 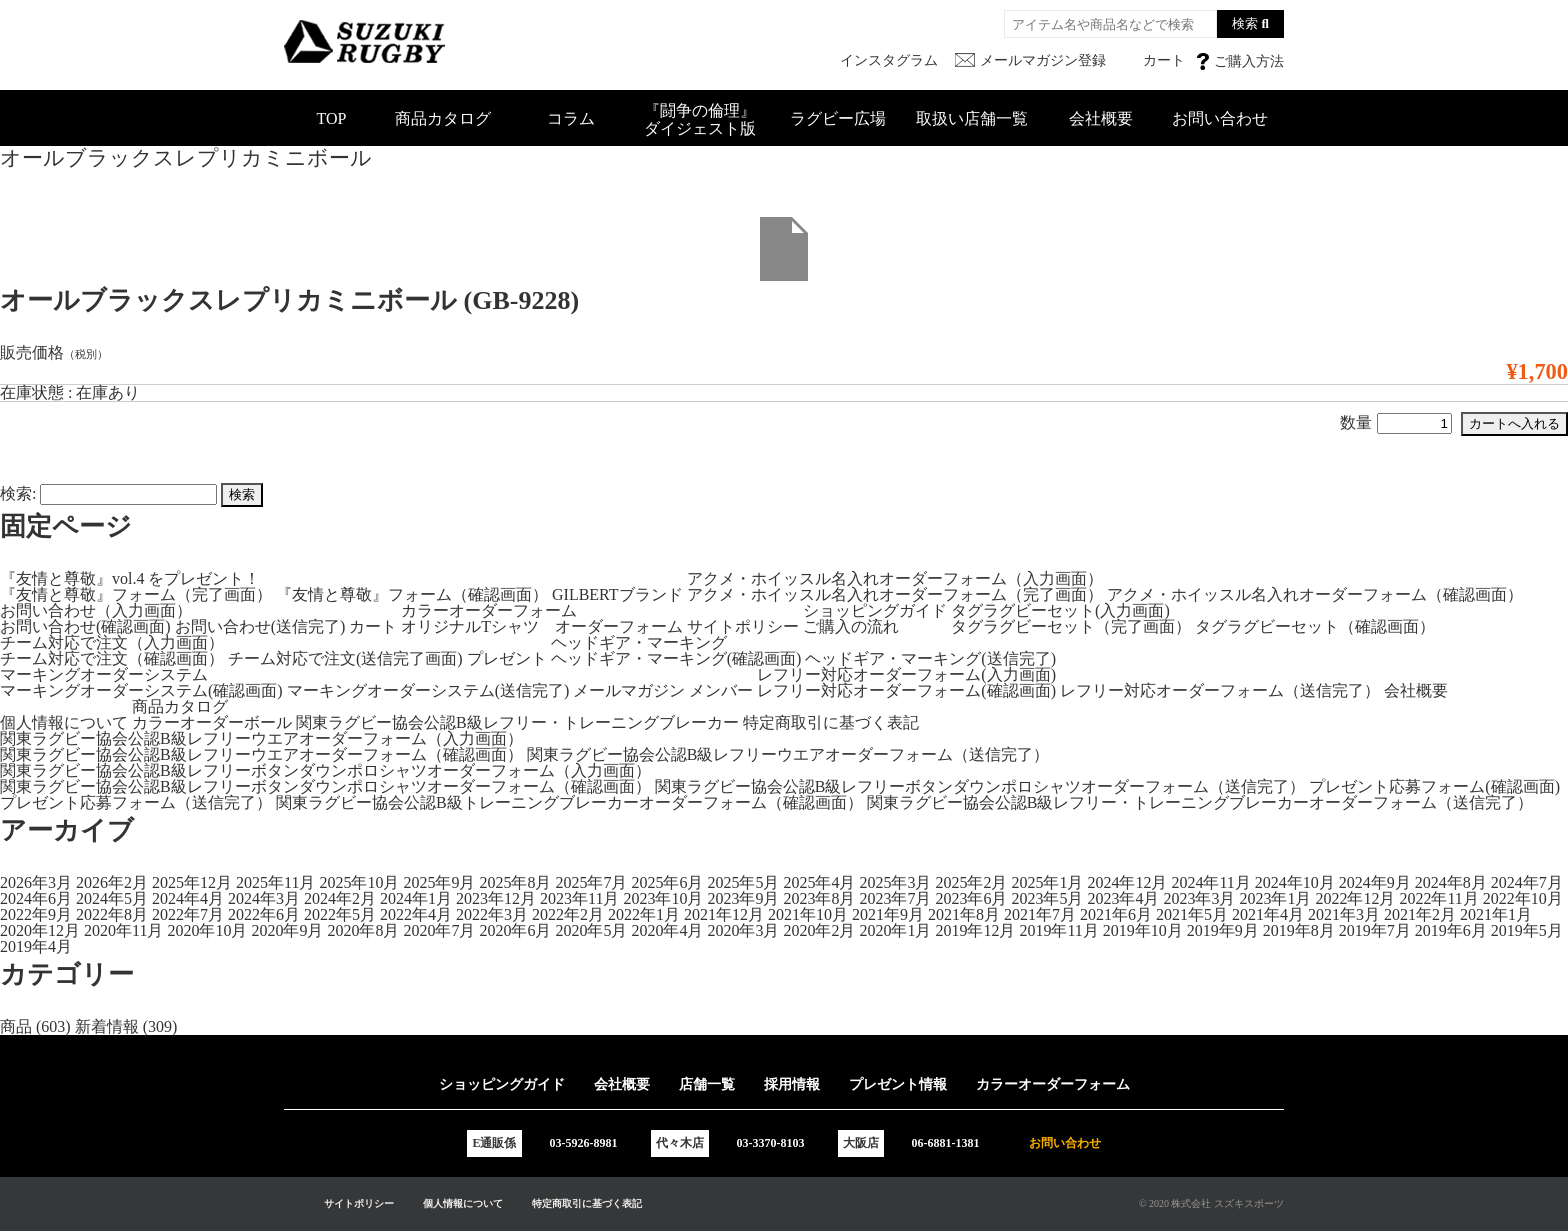 What do you see at coordinates (930, 658) in the screenshot?
I see `ヘッドギア・マーキング(送信完了)` at bounding box center [930, 658].